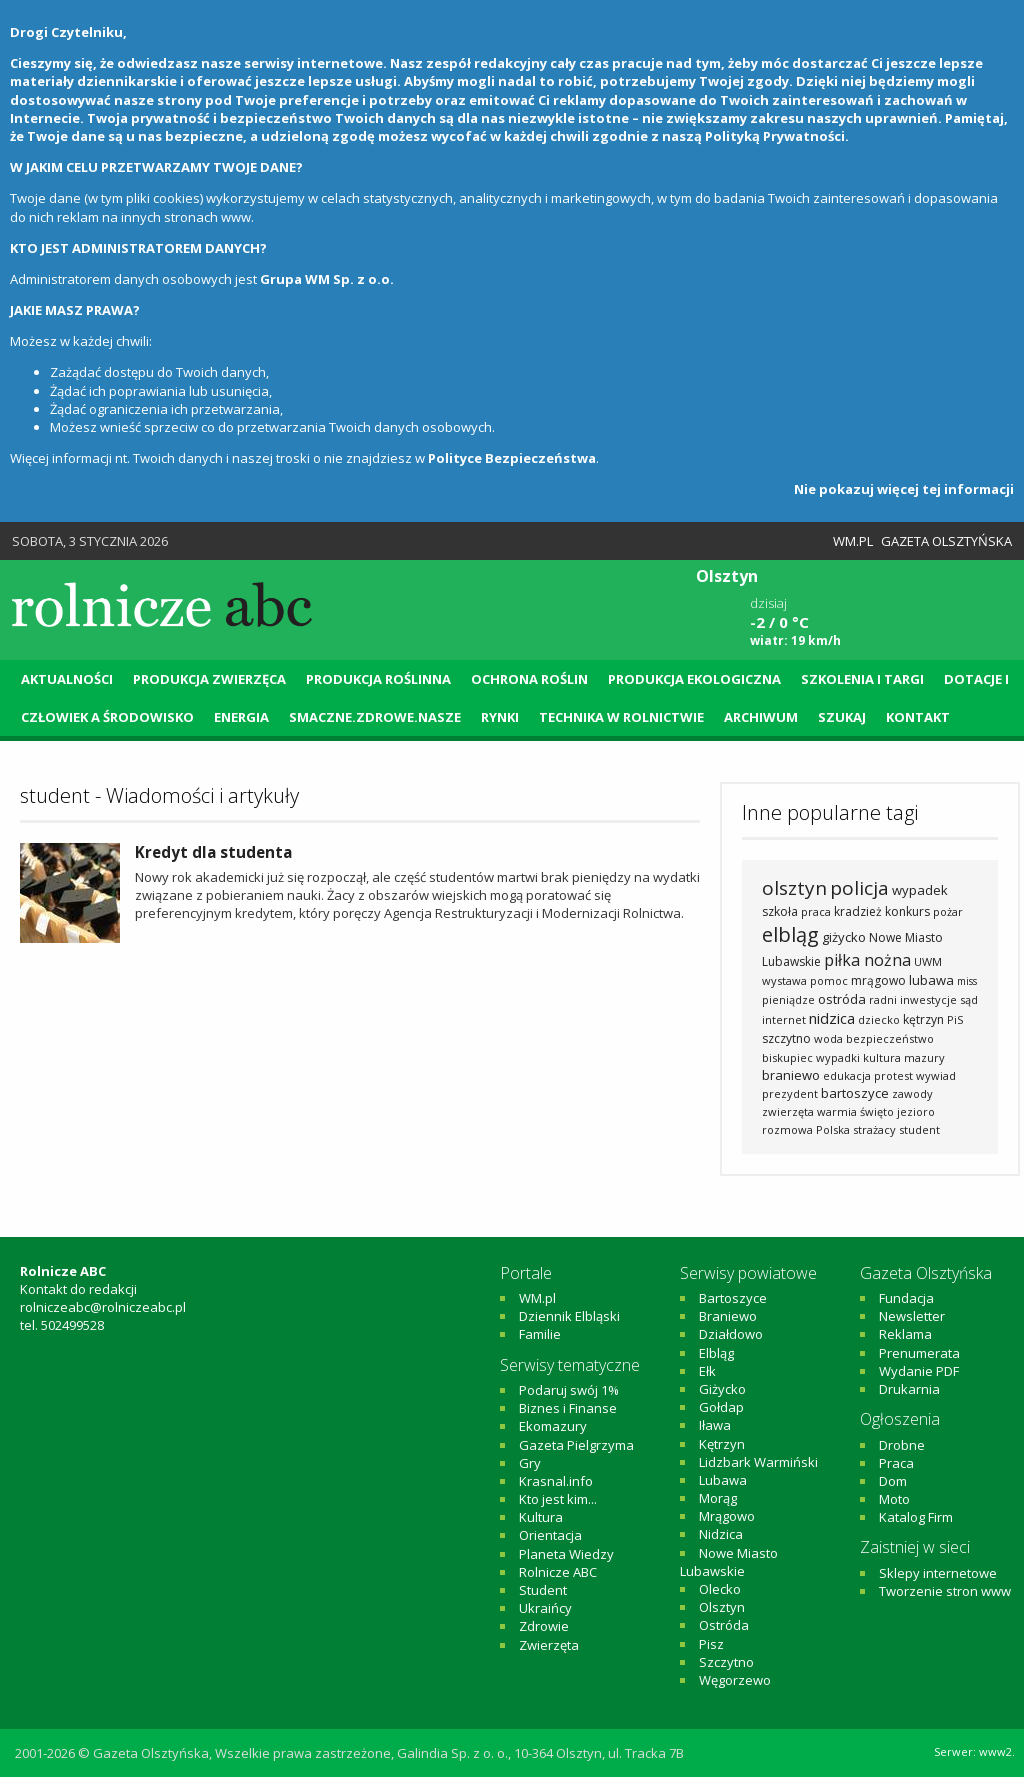 The height and width of the screenshot is (1777, 1024). Describe the element at coordinates (967, 981) in the screenshot. I see `miss` at that location.